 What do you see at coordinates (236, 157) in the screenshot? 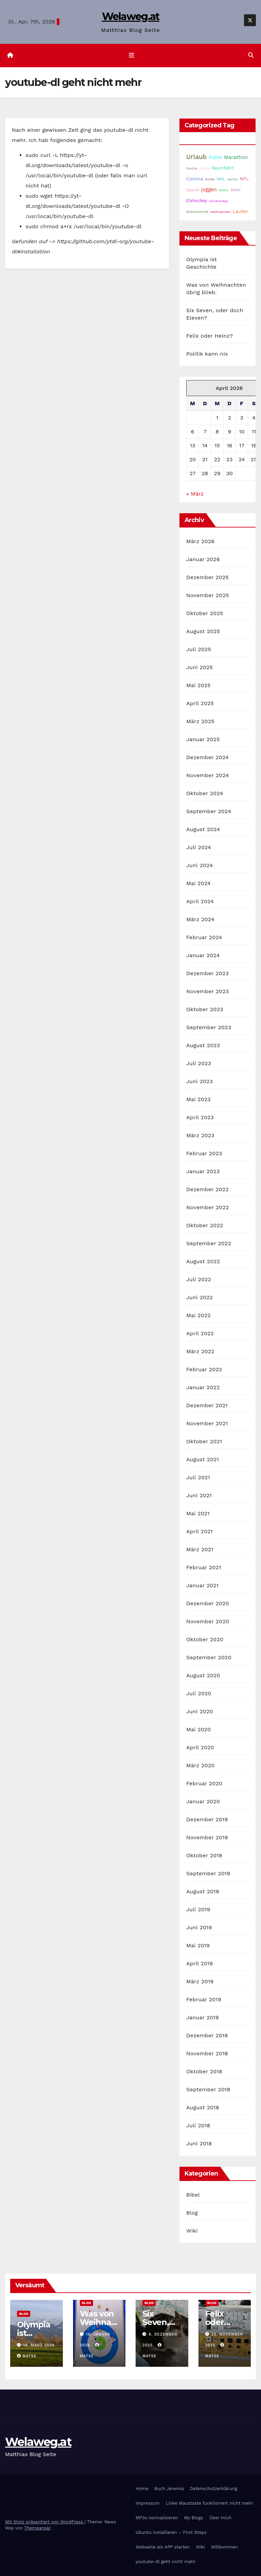
I see `Marathon [Marathon (51 Einträge)]` at bounding box center [236, 157].